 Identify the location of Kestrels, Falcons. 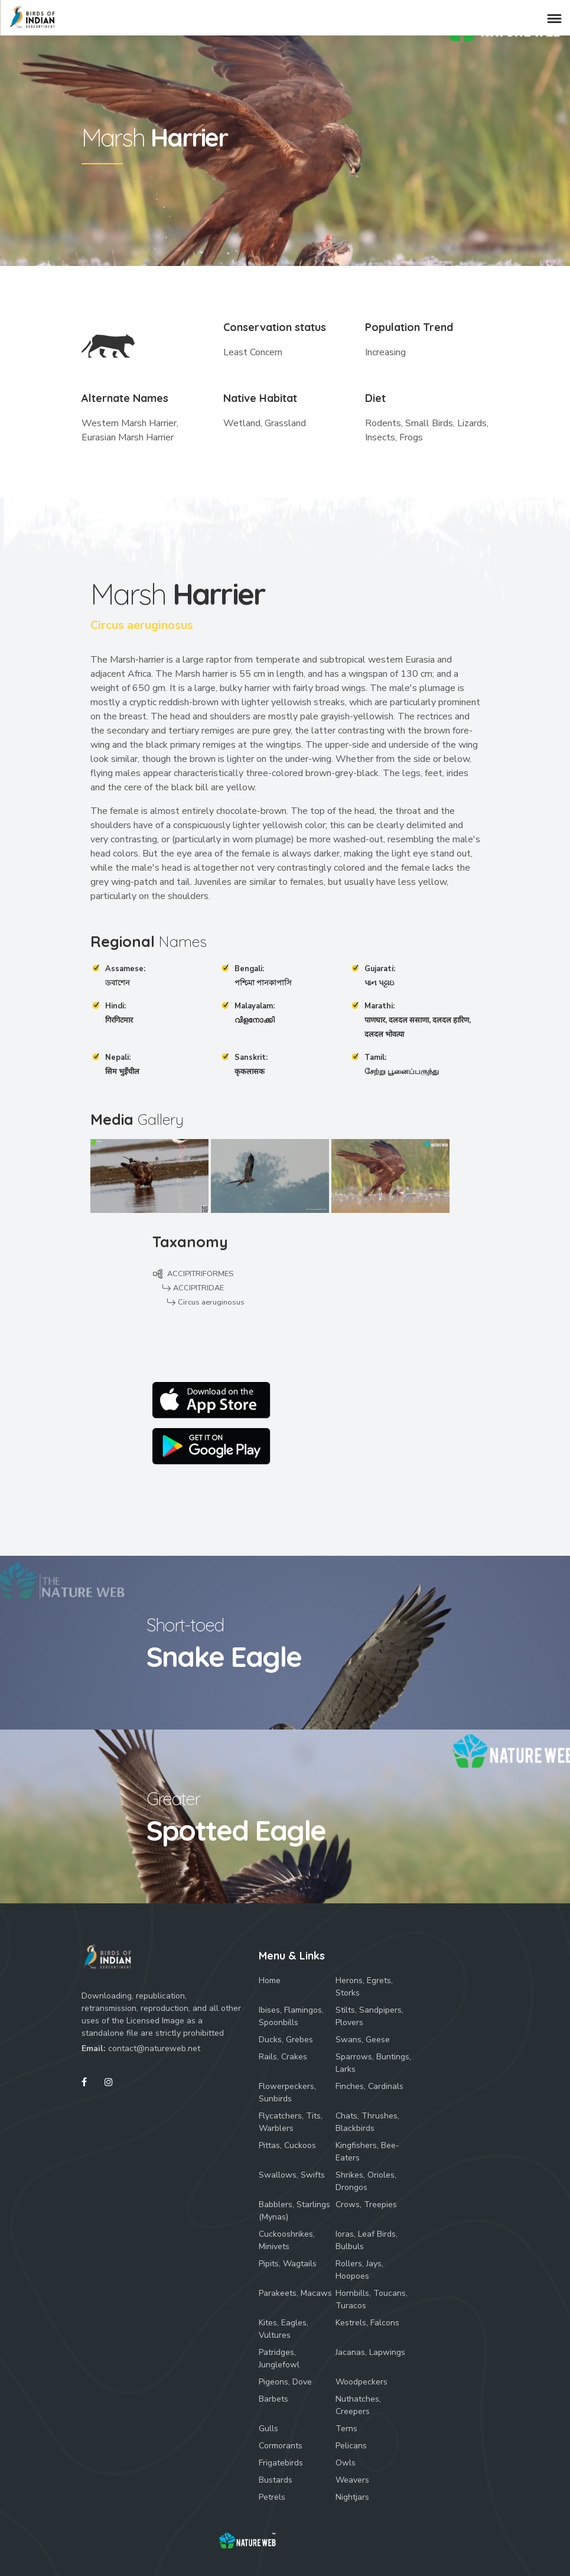
(367, 2322).